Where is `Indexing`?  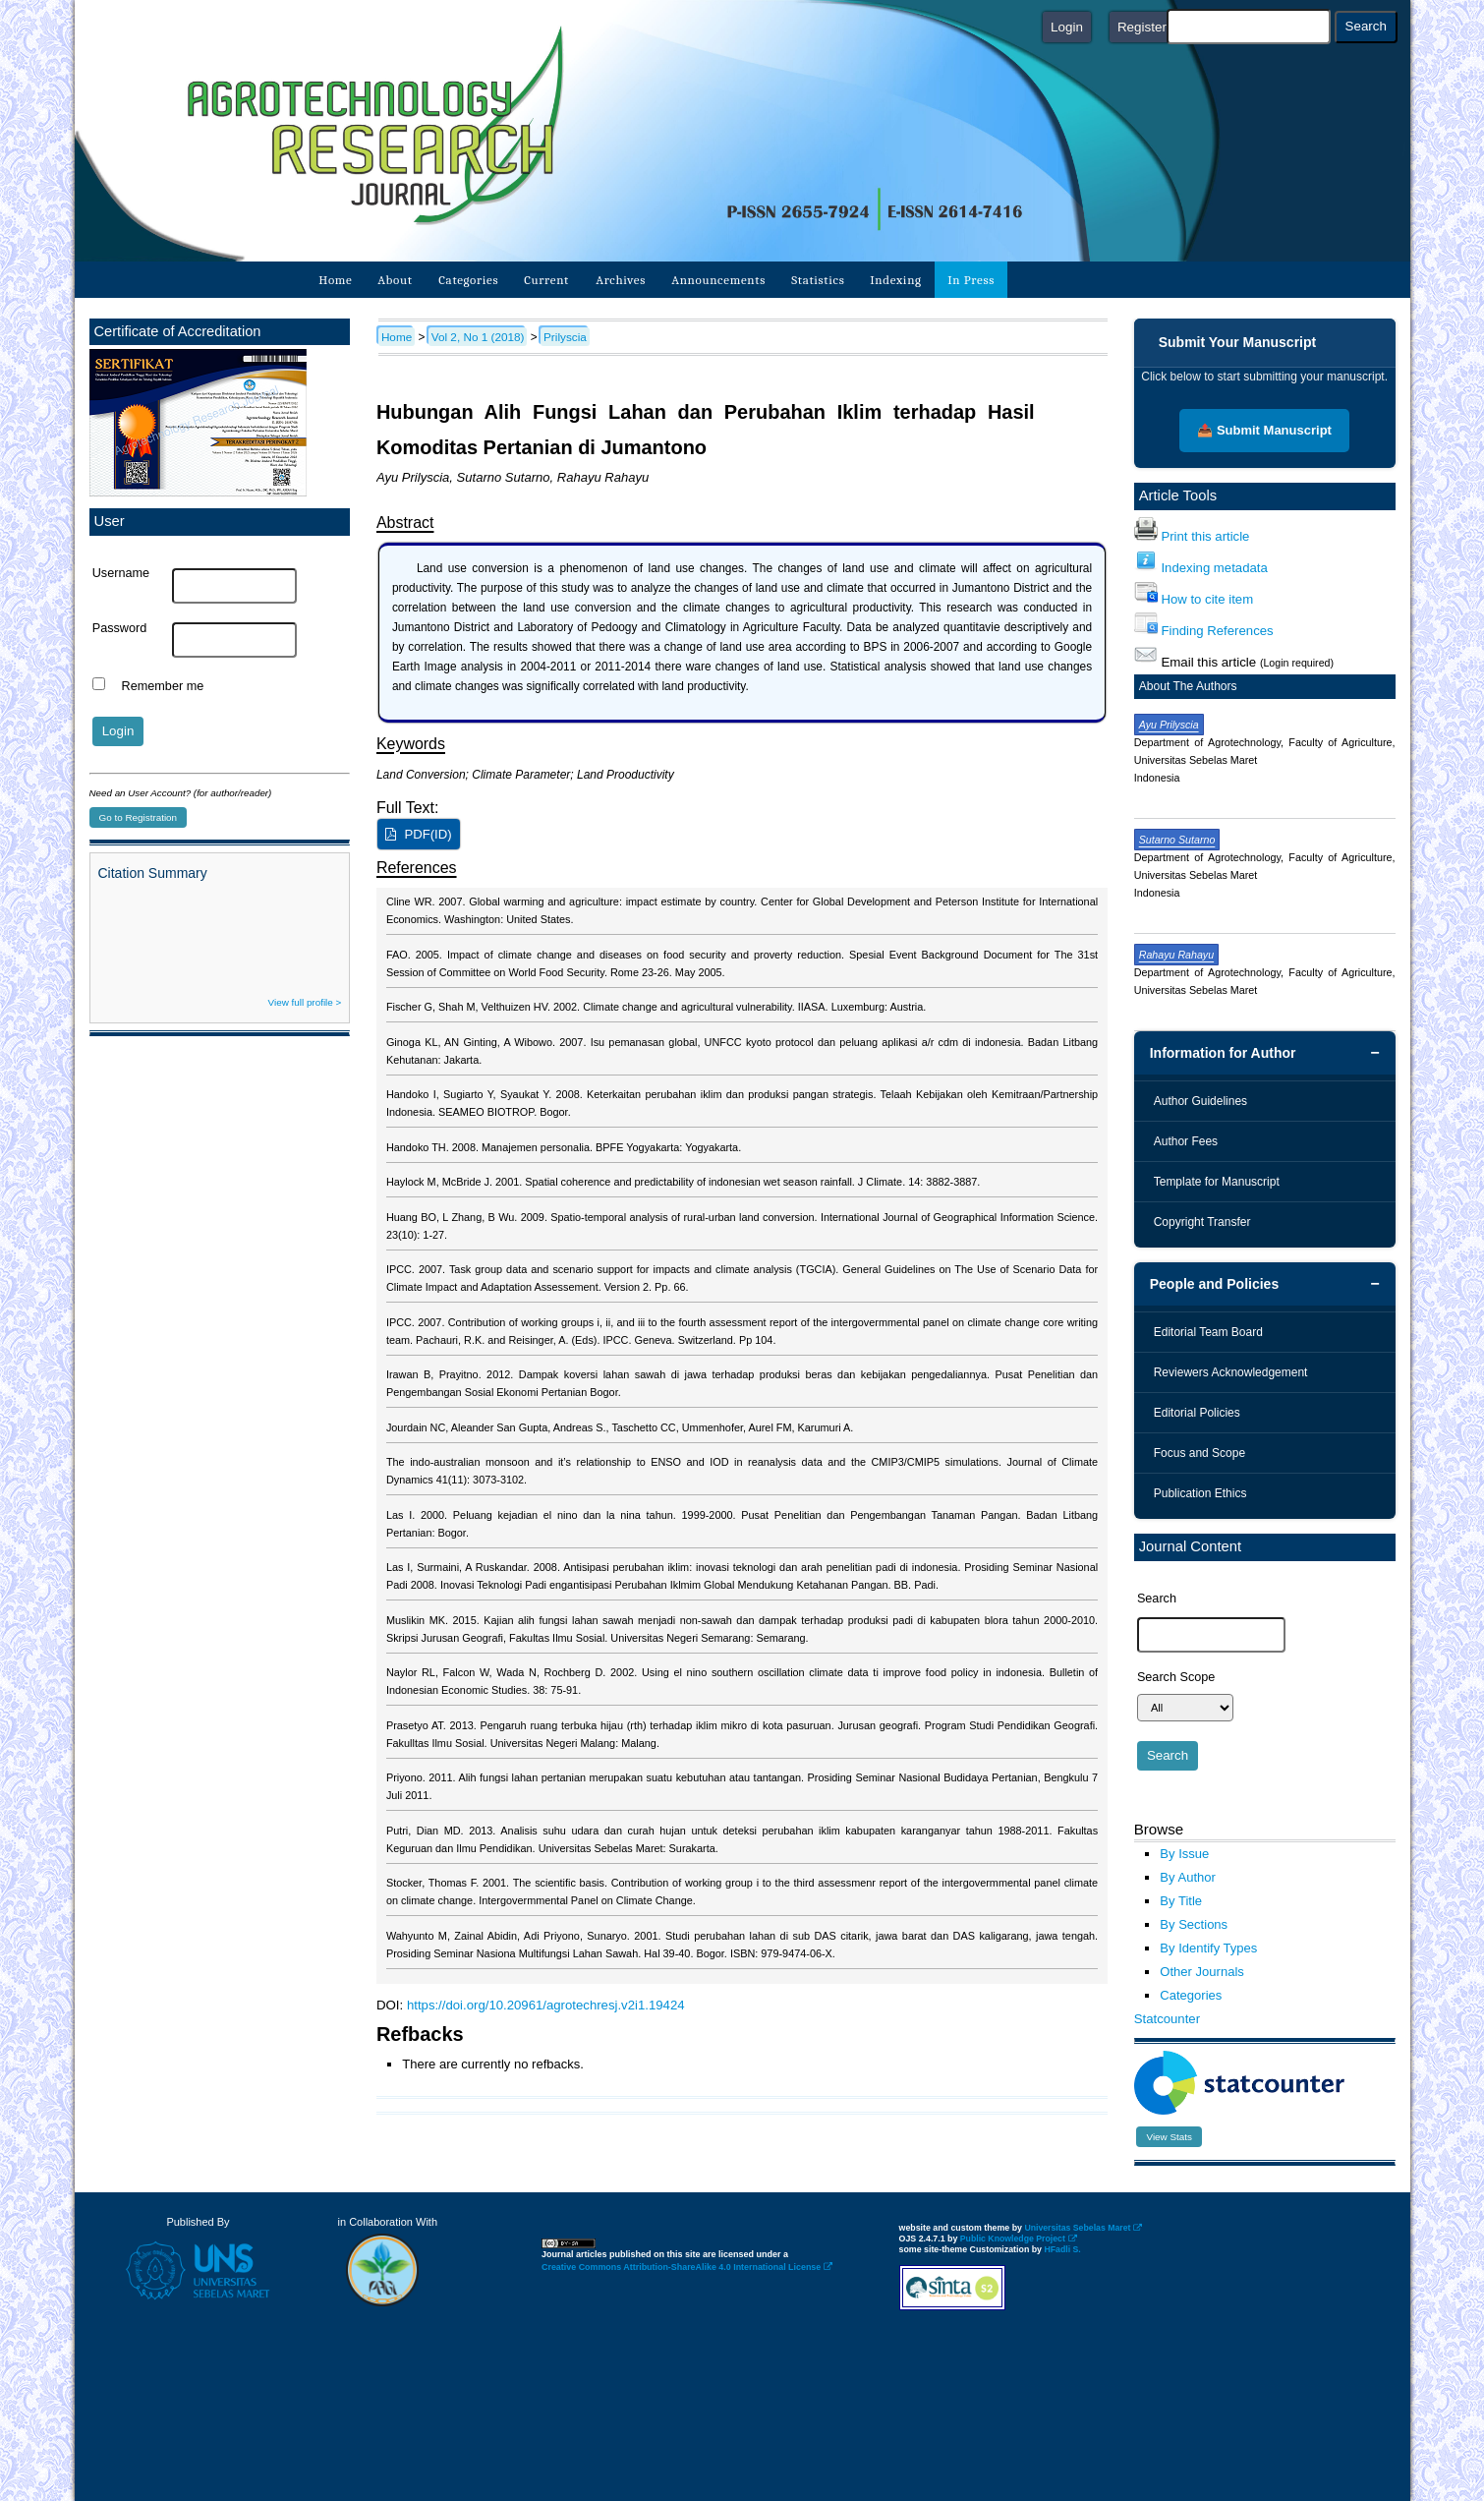
Indexing is located at coordinates (897, 279).